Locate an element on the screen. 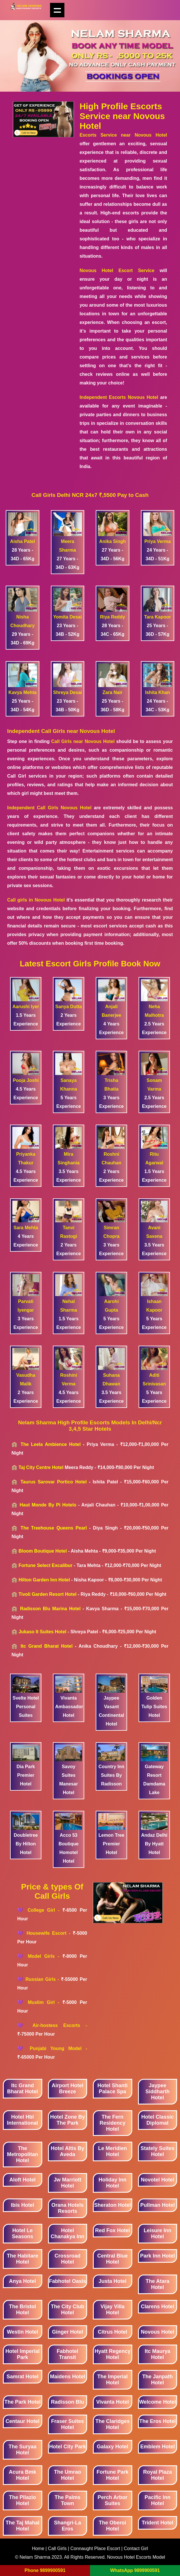 The width and height of the screenshot is (180, 2576). Trident Hotel is located at coordinates (157, 2523).